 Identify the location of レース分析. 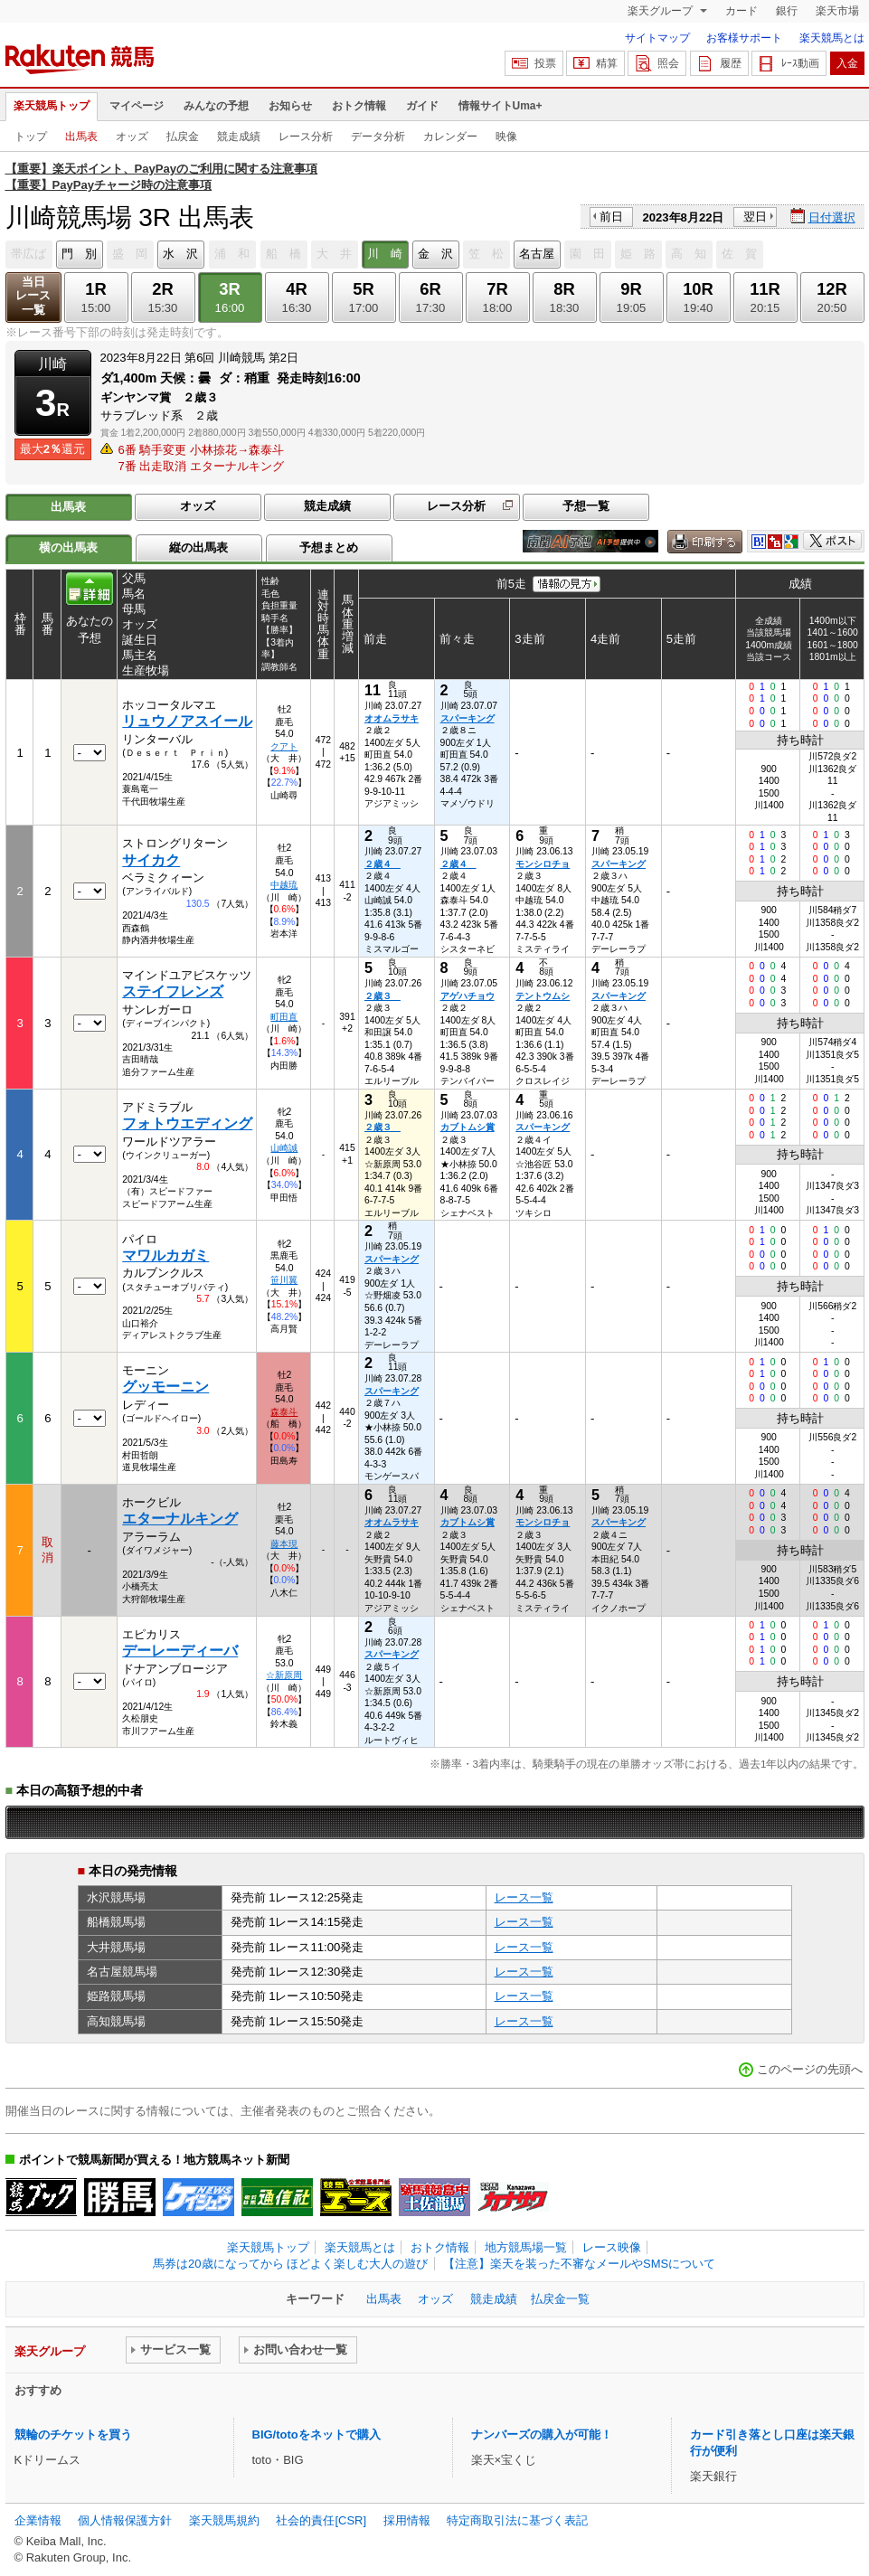
(306, 136).